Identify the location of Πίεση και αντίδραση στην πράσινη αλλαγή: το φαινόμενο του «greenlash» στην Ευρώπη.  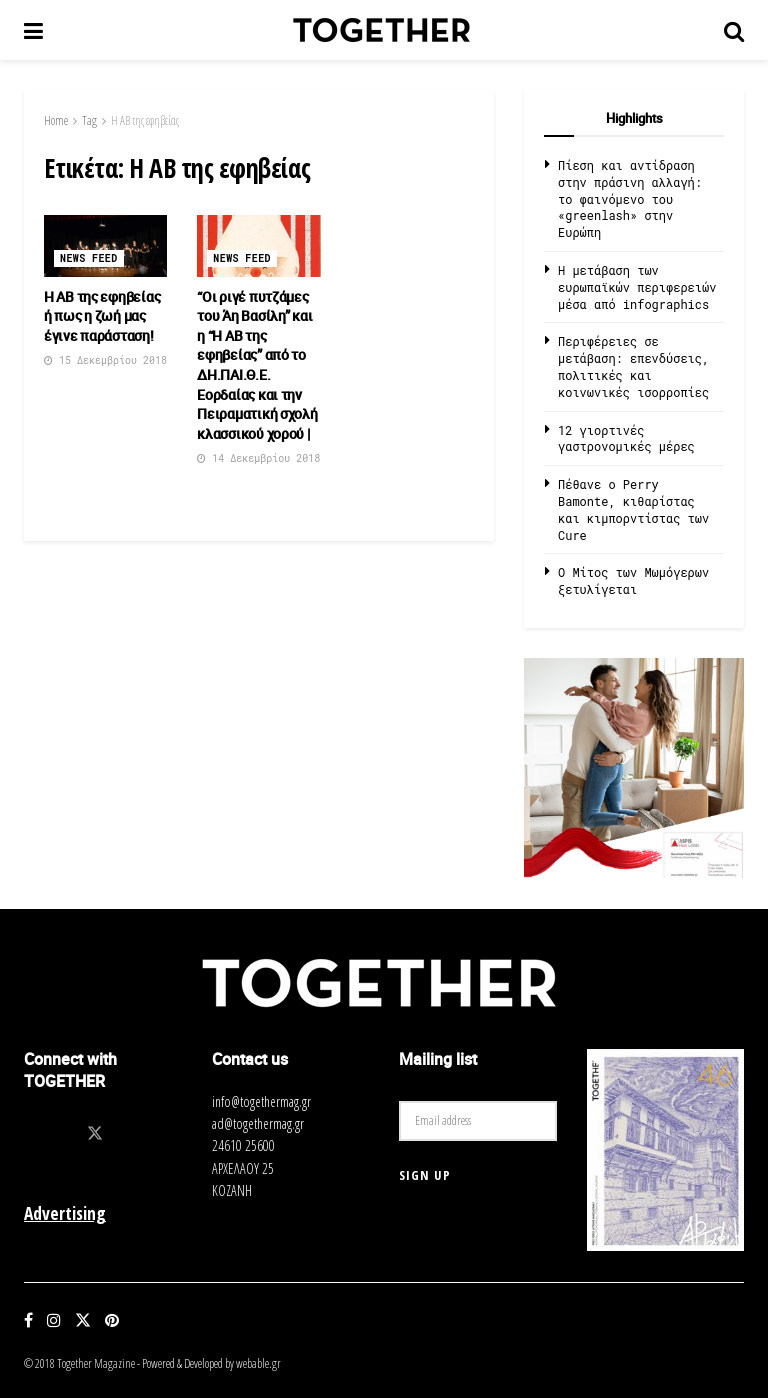
(630, 198).